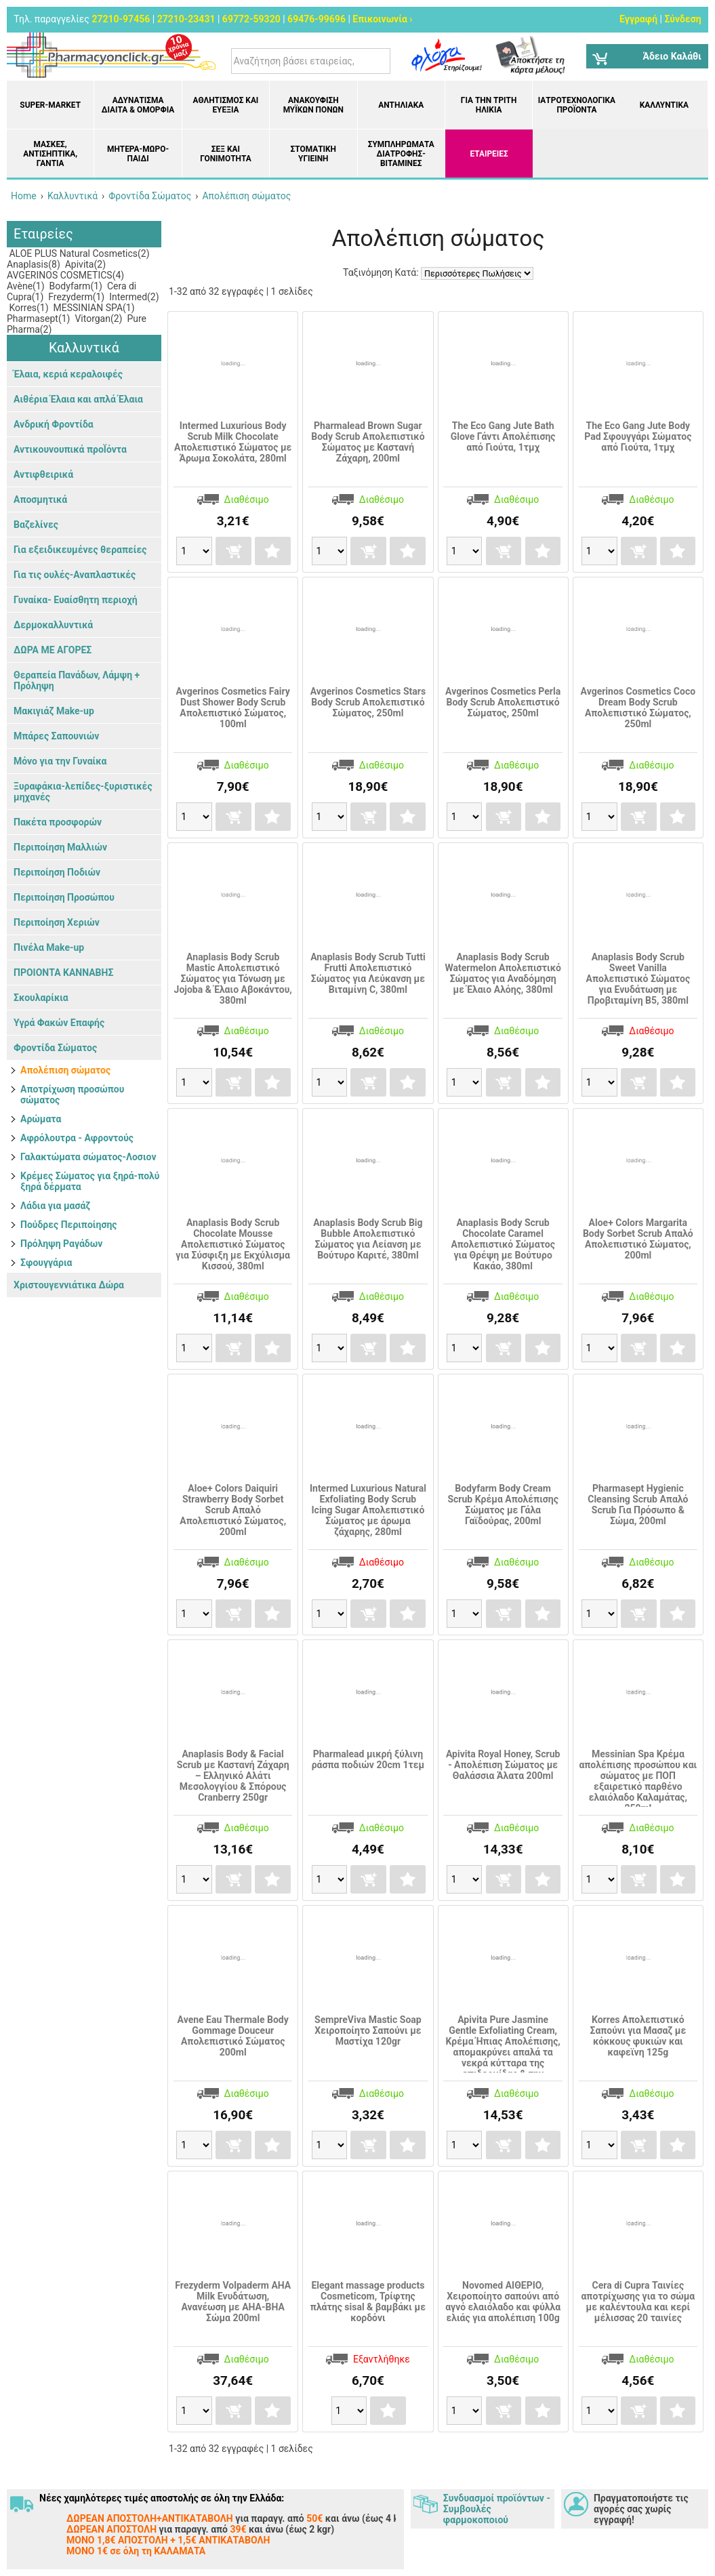 This screenshot has width=715, height=2576. I want to click on Super-market, so click(50, 105).